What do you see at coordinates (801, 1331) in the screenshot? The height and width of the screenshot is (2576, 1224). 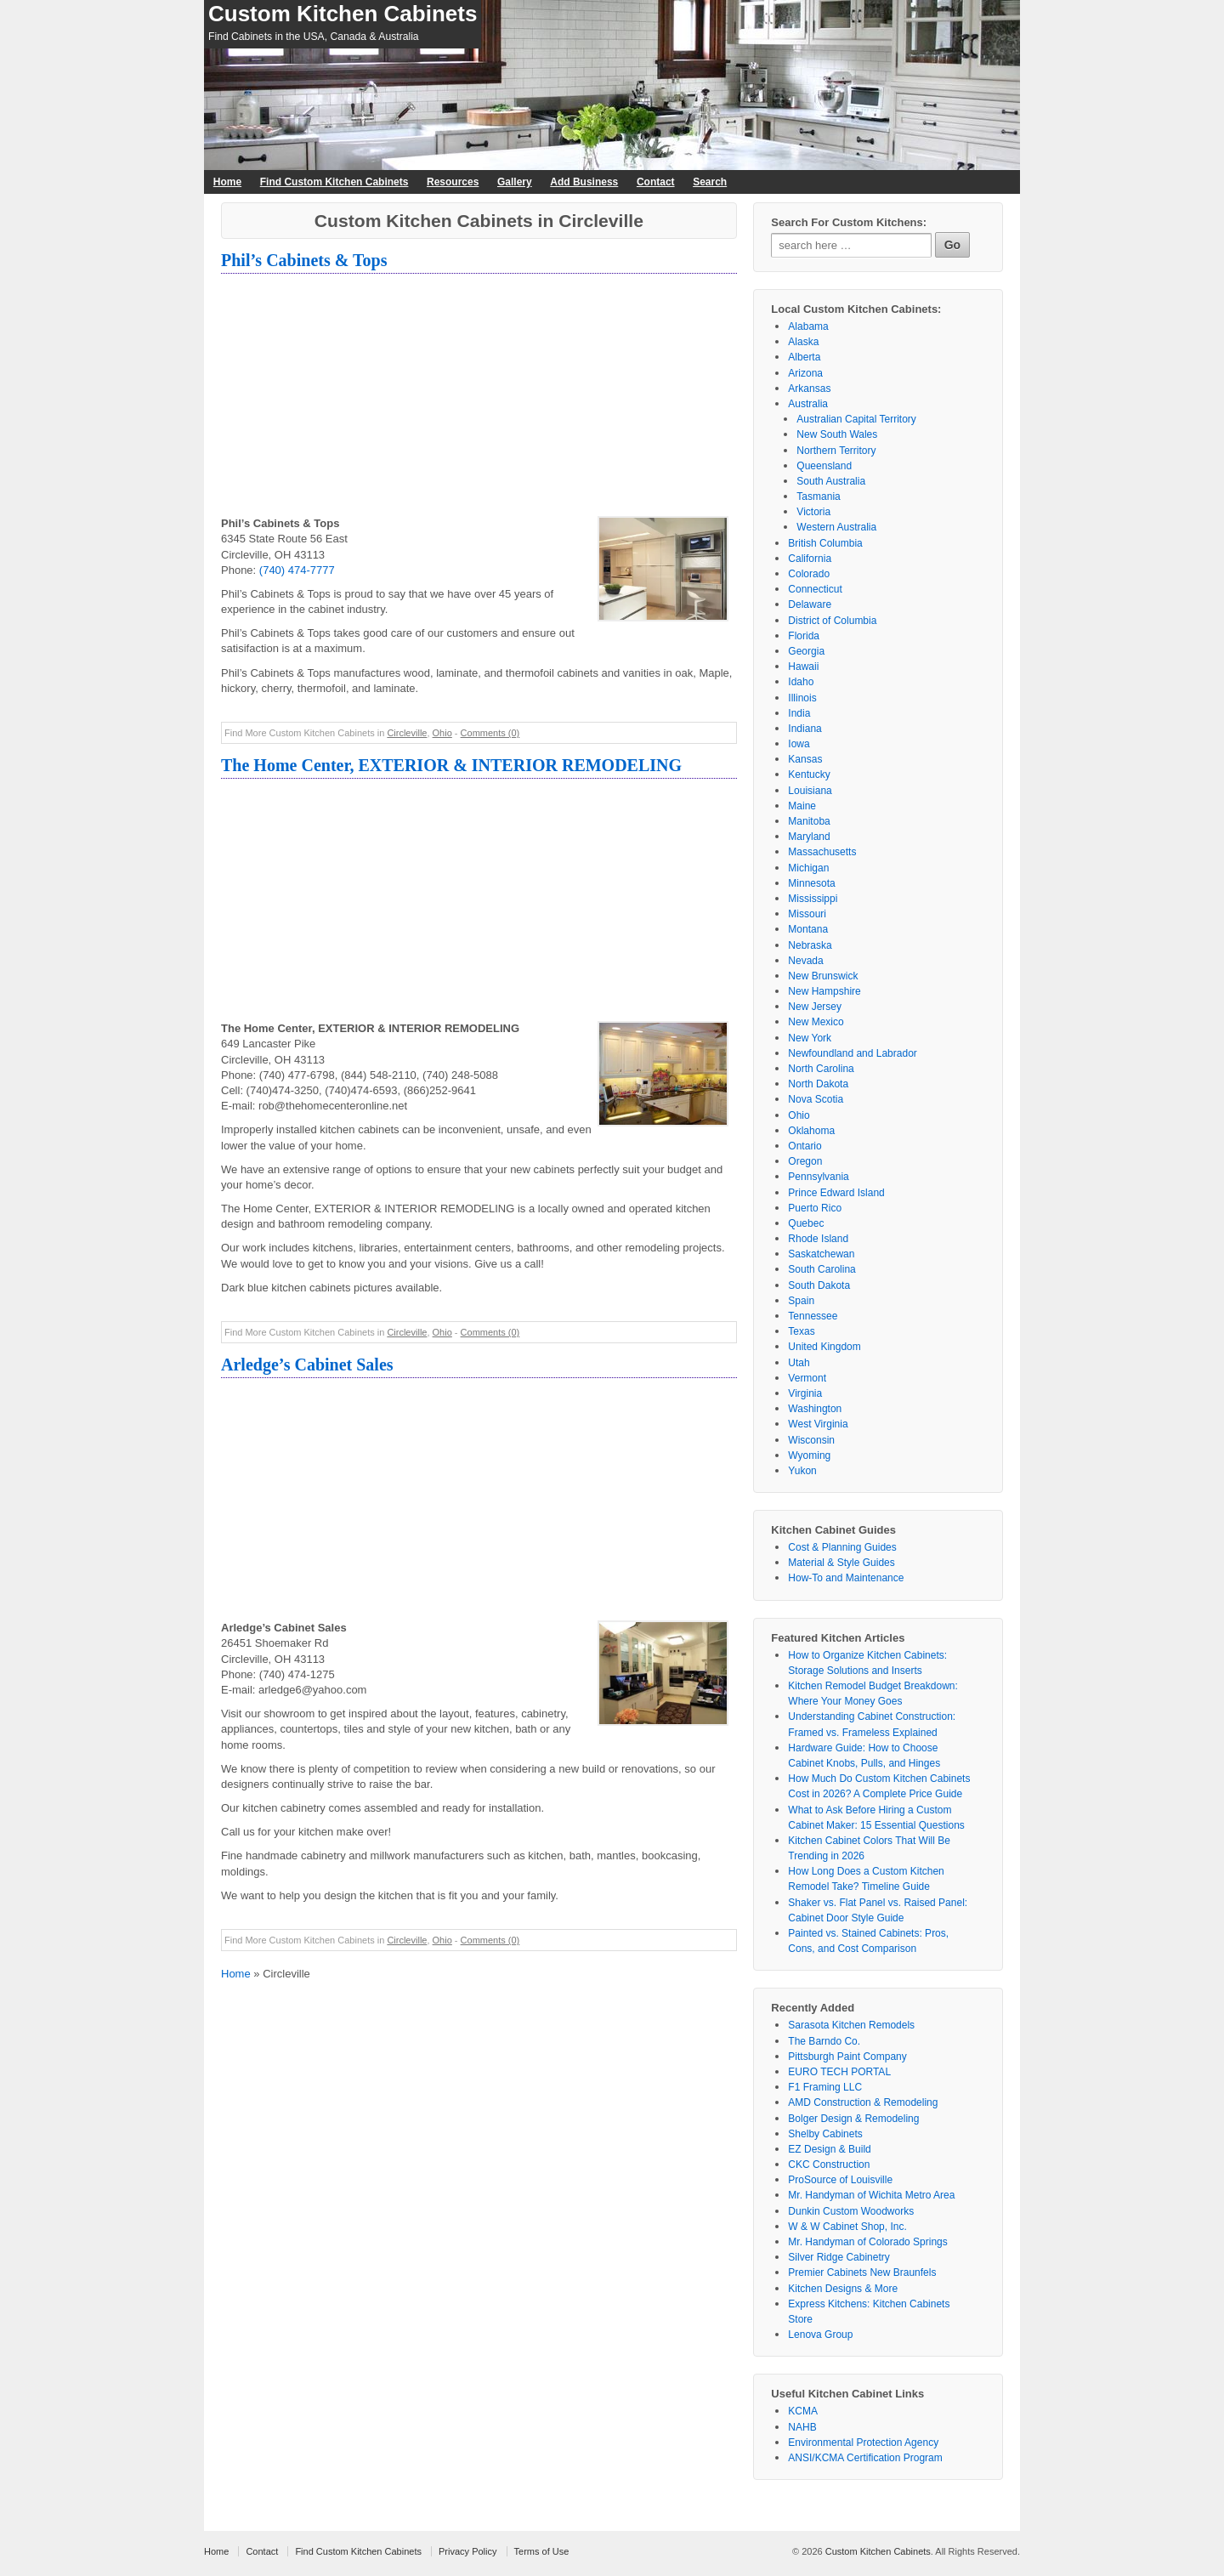 I see `Texas` at bounding box center [801, 1331].